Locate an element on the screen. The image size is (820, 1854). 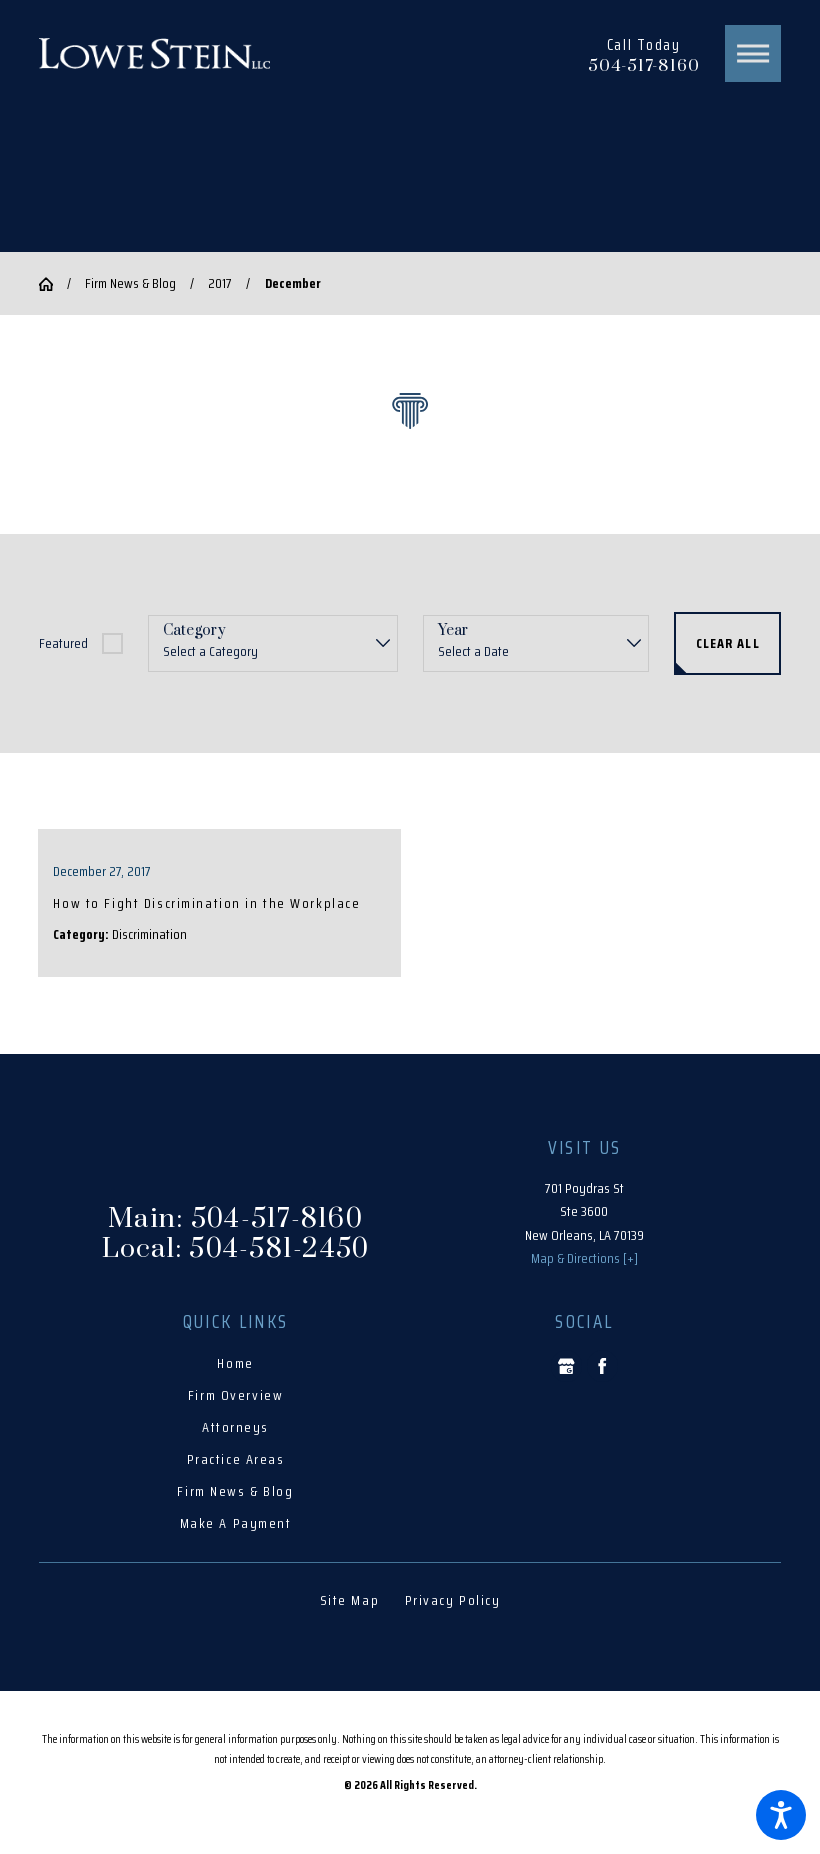
Category is located at coordinates (194, 631).